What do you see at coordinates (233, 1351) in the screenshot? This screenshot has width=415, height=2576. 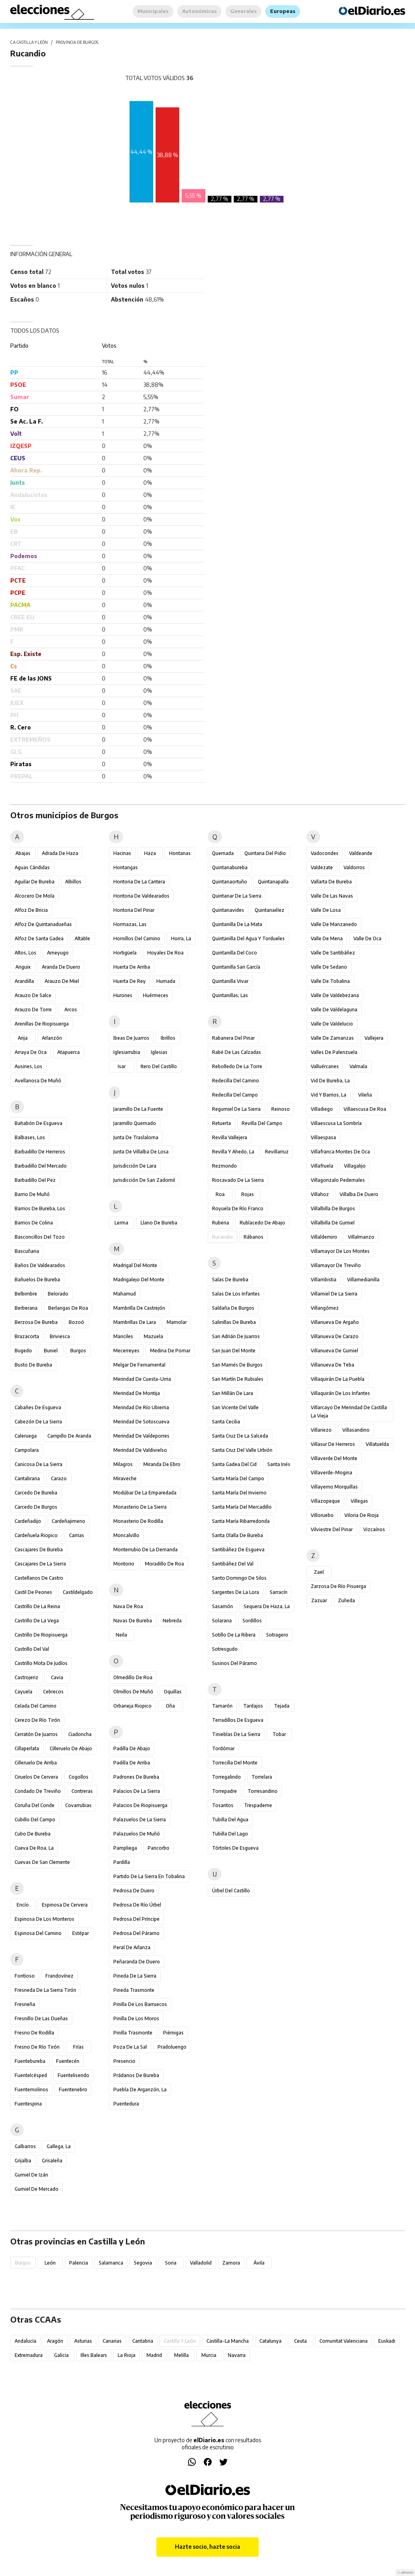 I see `San Juan del Monte` at bounding box center [233, 1351].